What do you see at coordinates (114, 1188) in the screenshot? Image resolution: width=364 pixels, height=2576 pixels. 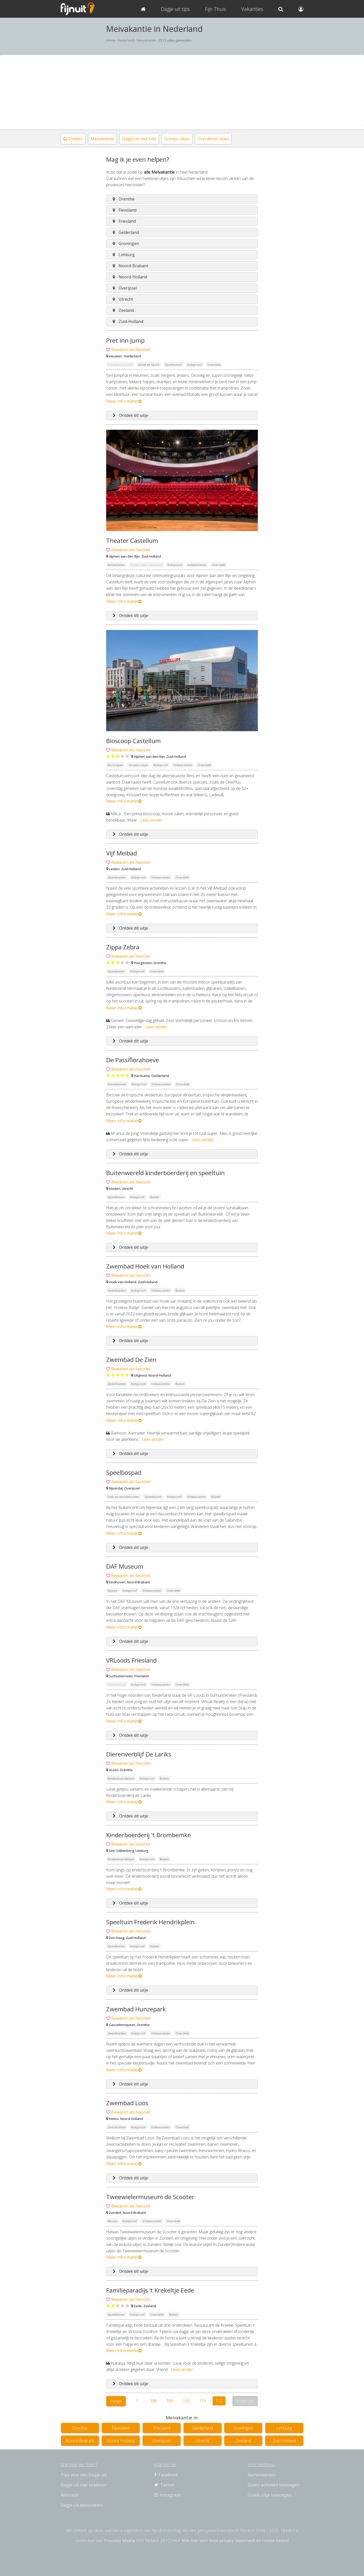 I see `Houten` at bounding box center [114, 1188].